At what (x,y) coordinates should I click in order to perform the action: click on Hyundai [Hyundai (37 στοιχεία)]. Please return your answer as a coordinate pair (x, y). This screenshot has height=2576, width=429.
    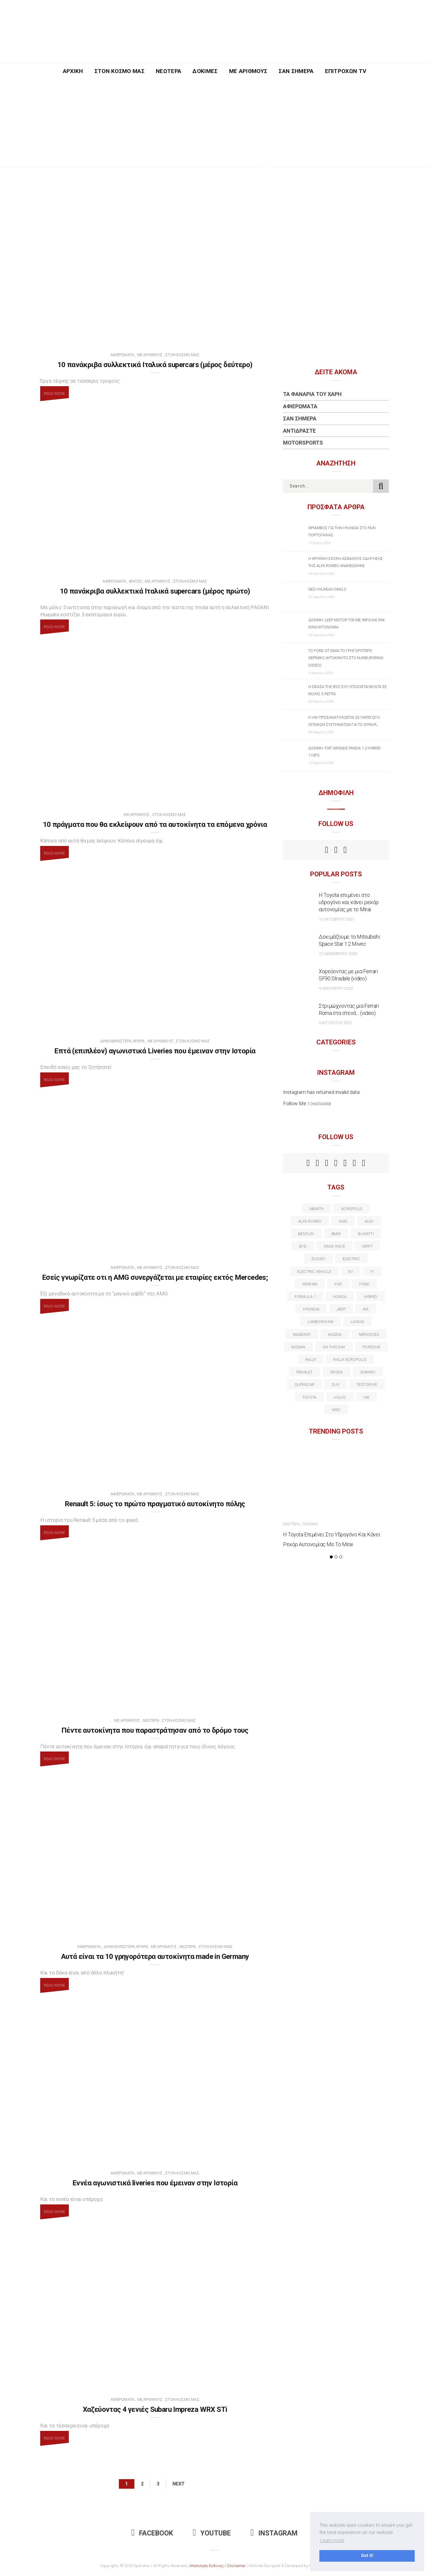
    Looking at the image, I should click on (311, 1309).